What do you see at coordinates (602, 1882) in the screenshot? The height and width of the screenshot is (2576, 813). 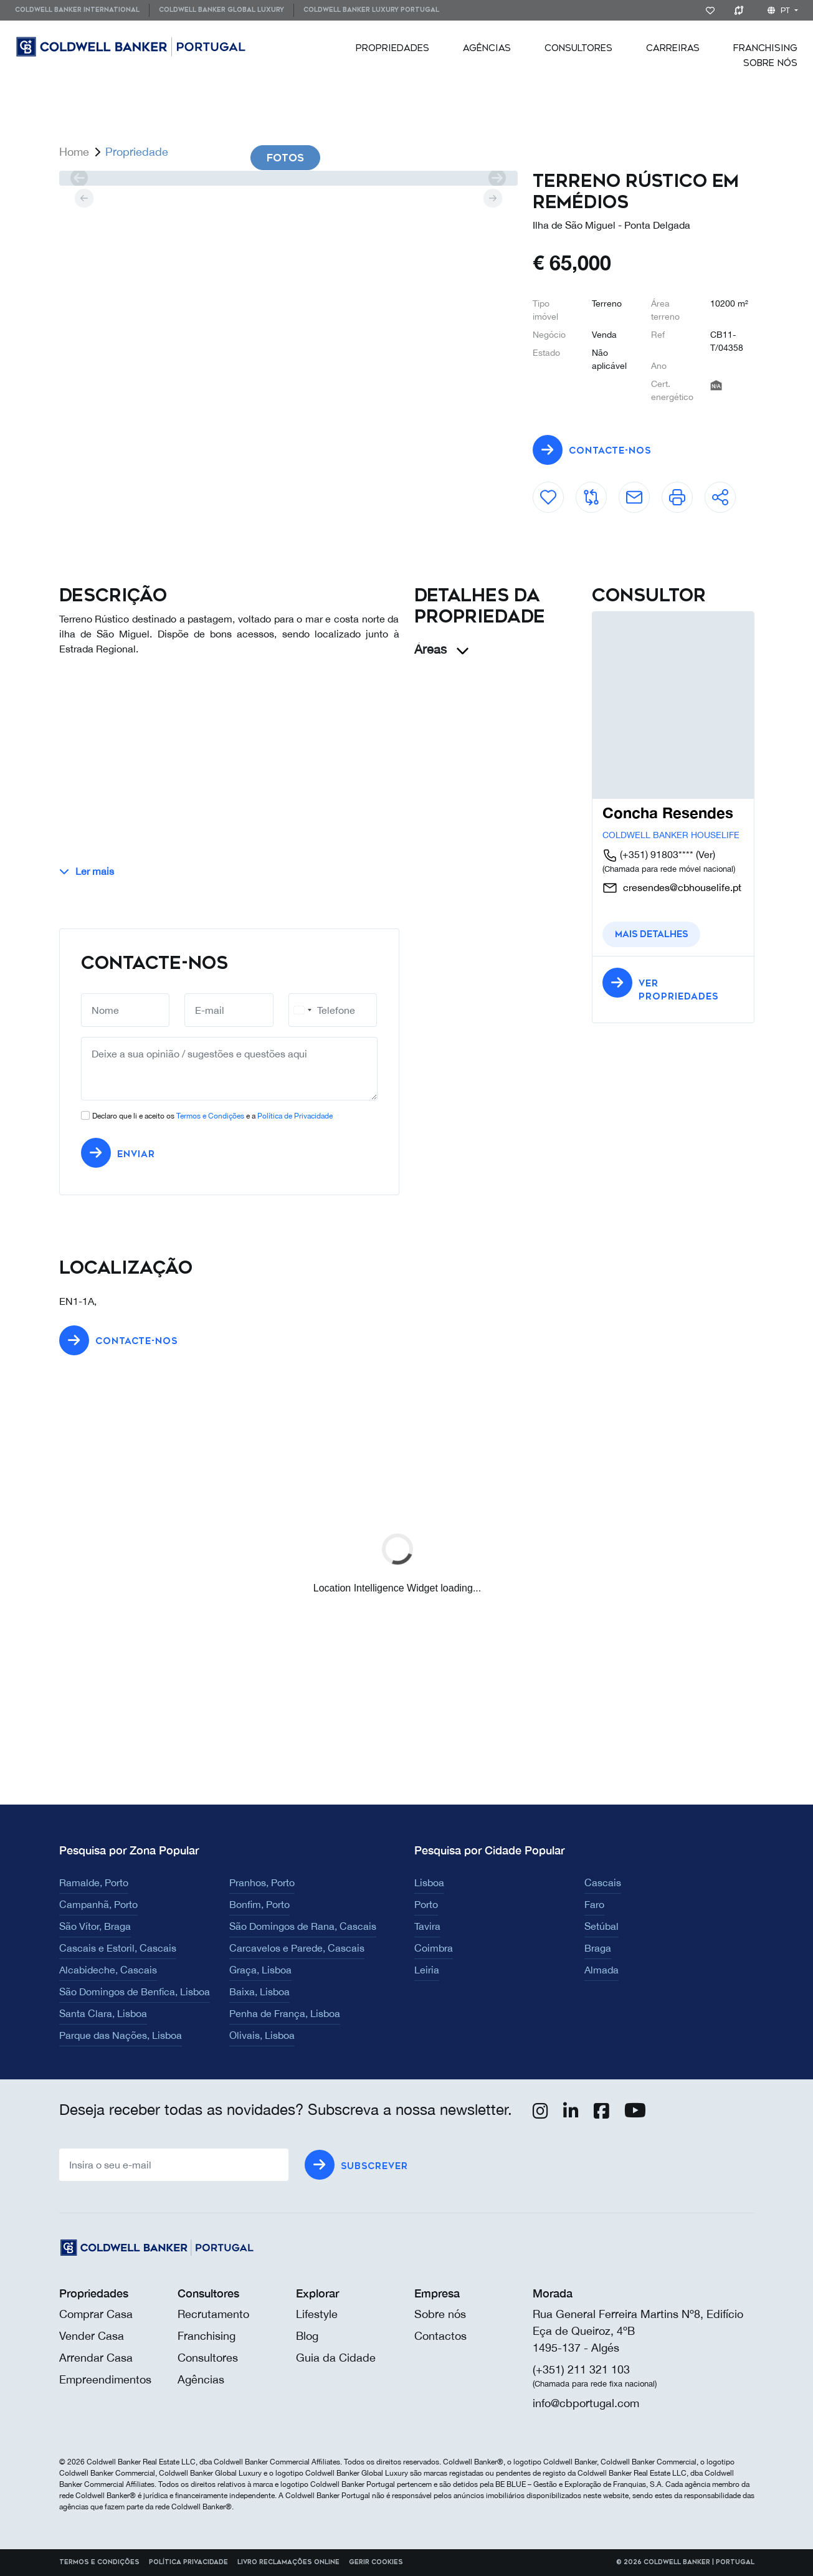 I see `Cascais` at bounding box center [602, 1882].